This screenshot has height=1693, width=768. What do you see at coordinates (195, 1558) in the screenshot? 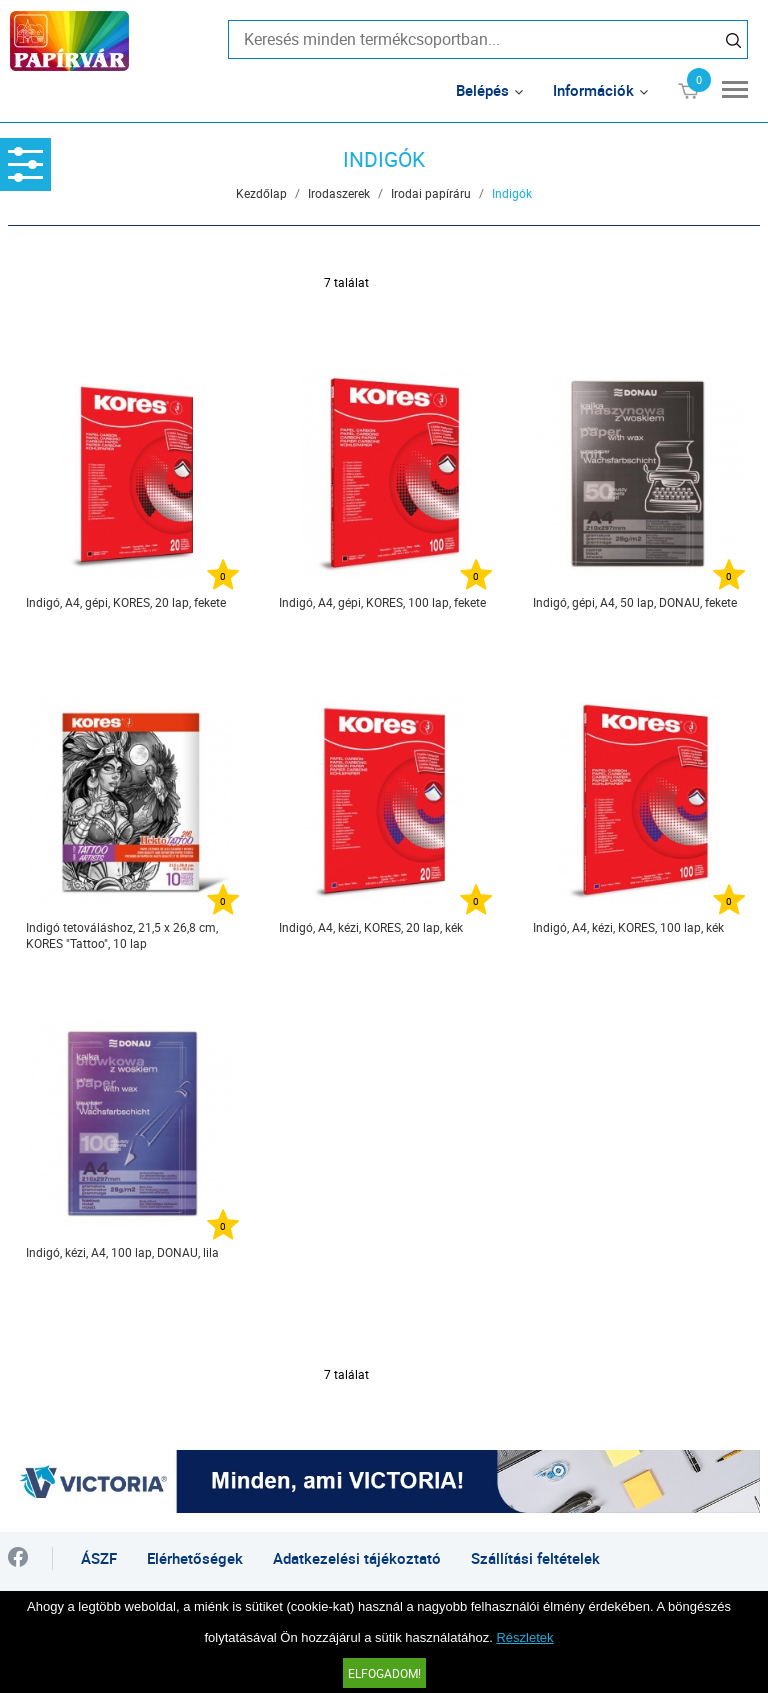
I see `Elérhetőségek` at bounding box center [195, 1558].